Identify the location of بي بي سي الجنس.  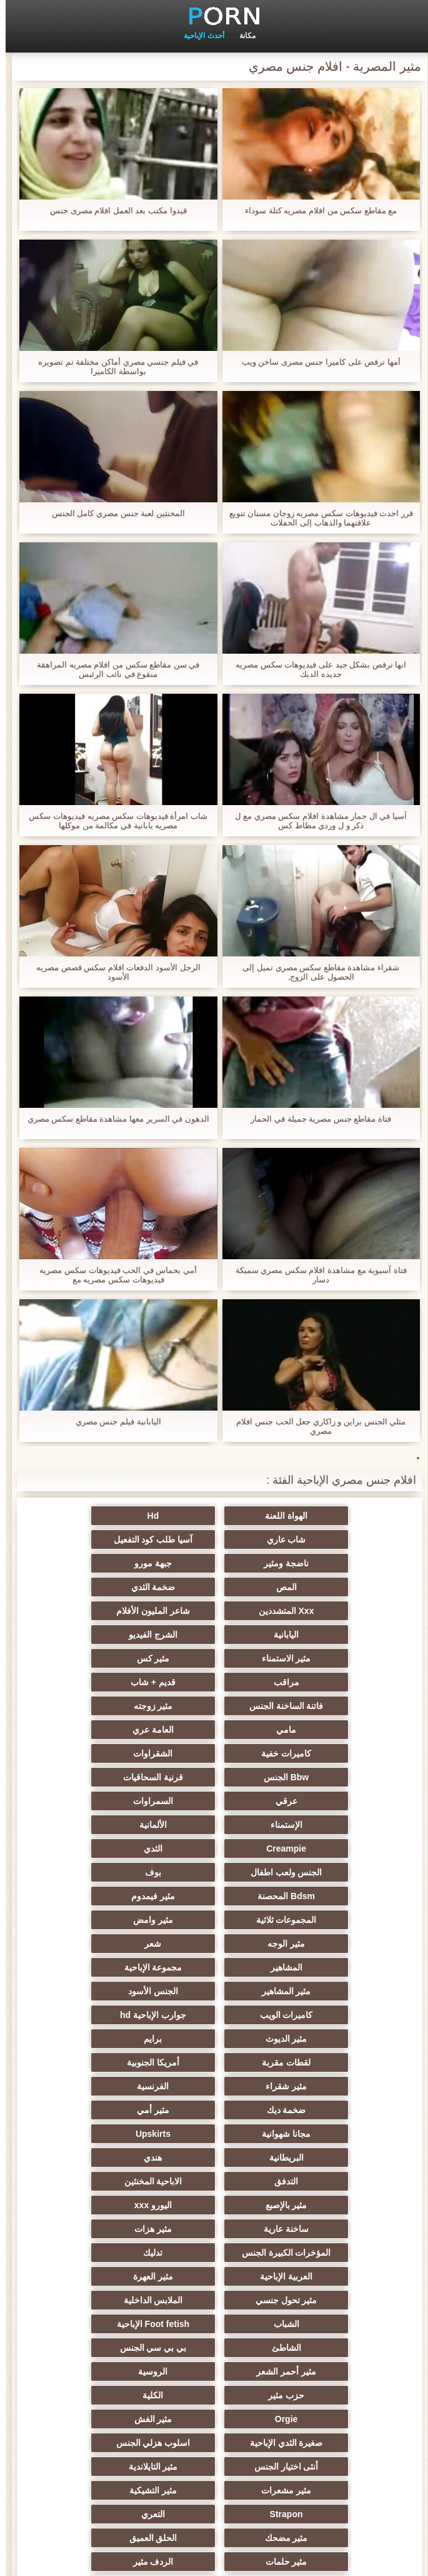
(91, 2062).